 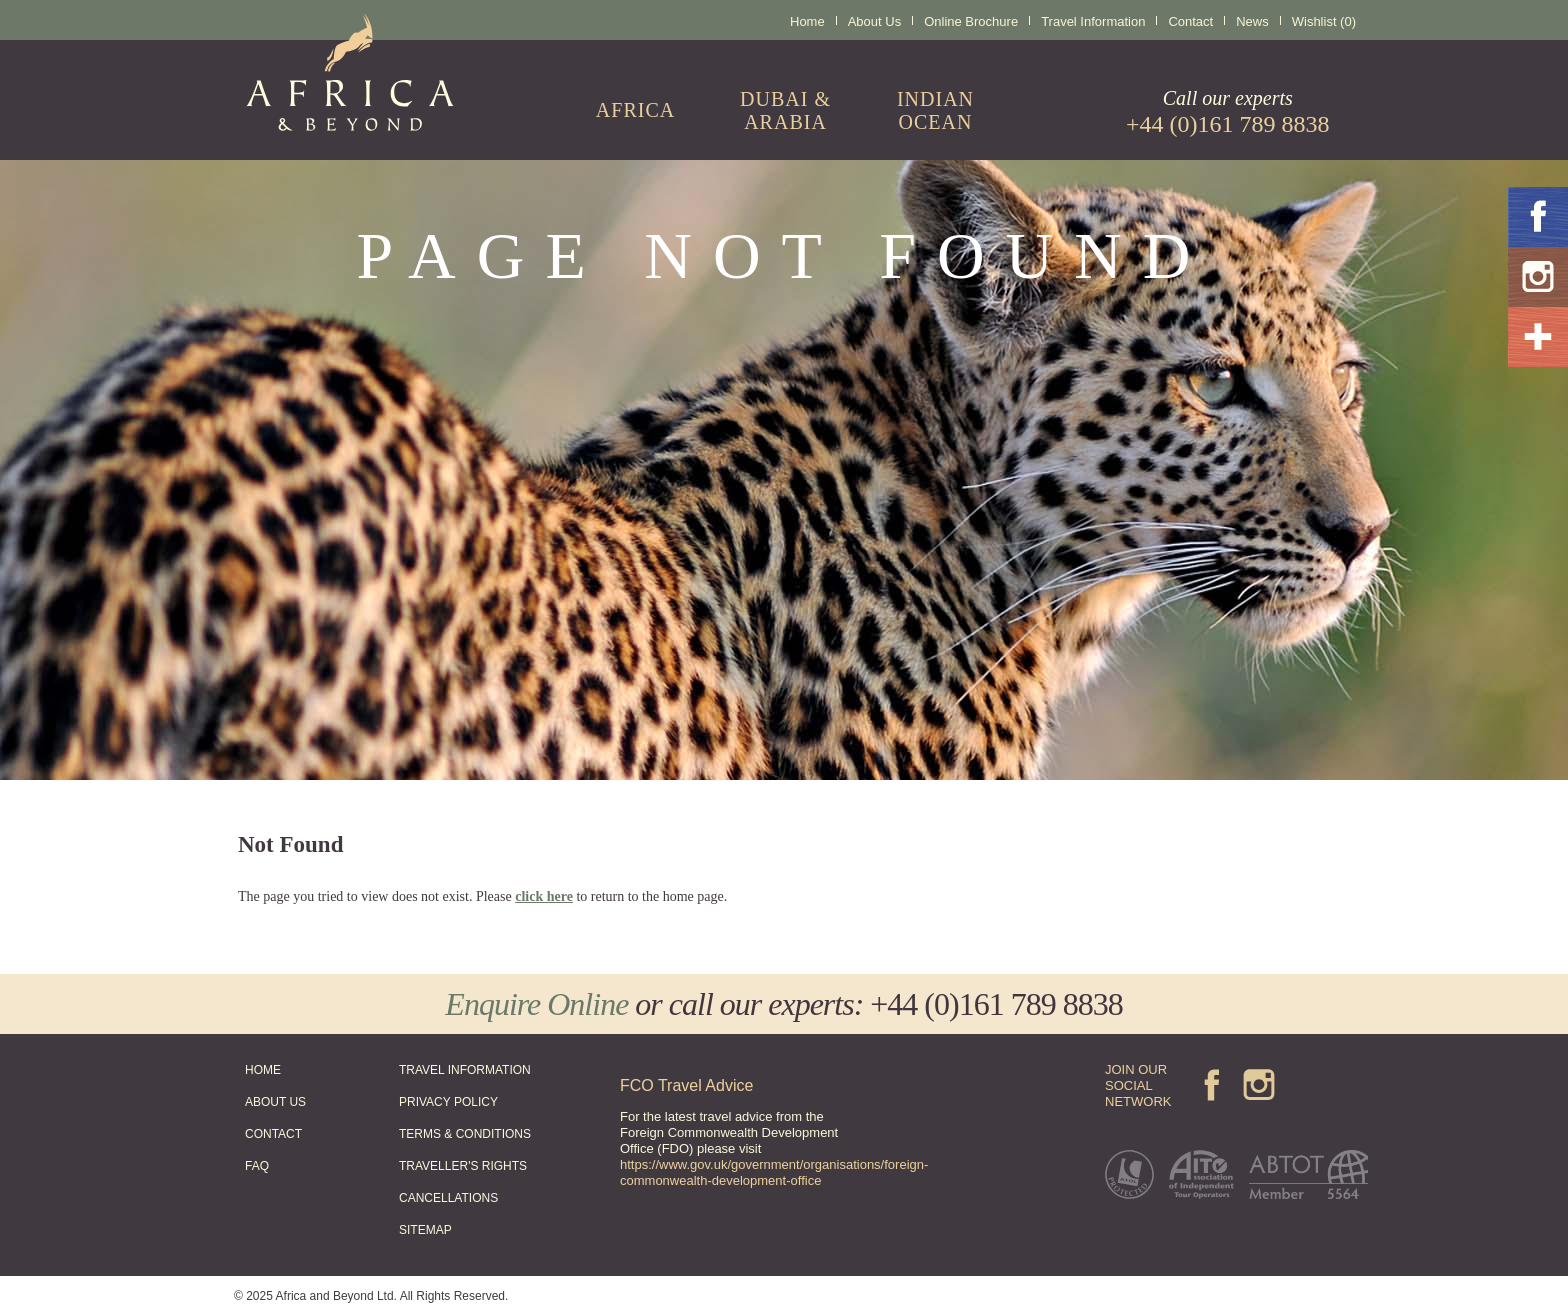 What do you see at coordinates (1093, 21) in the screenshot?
I see `Travel Information` at bounding box center [1093, 21].